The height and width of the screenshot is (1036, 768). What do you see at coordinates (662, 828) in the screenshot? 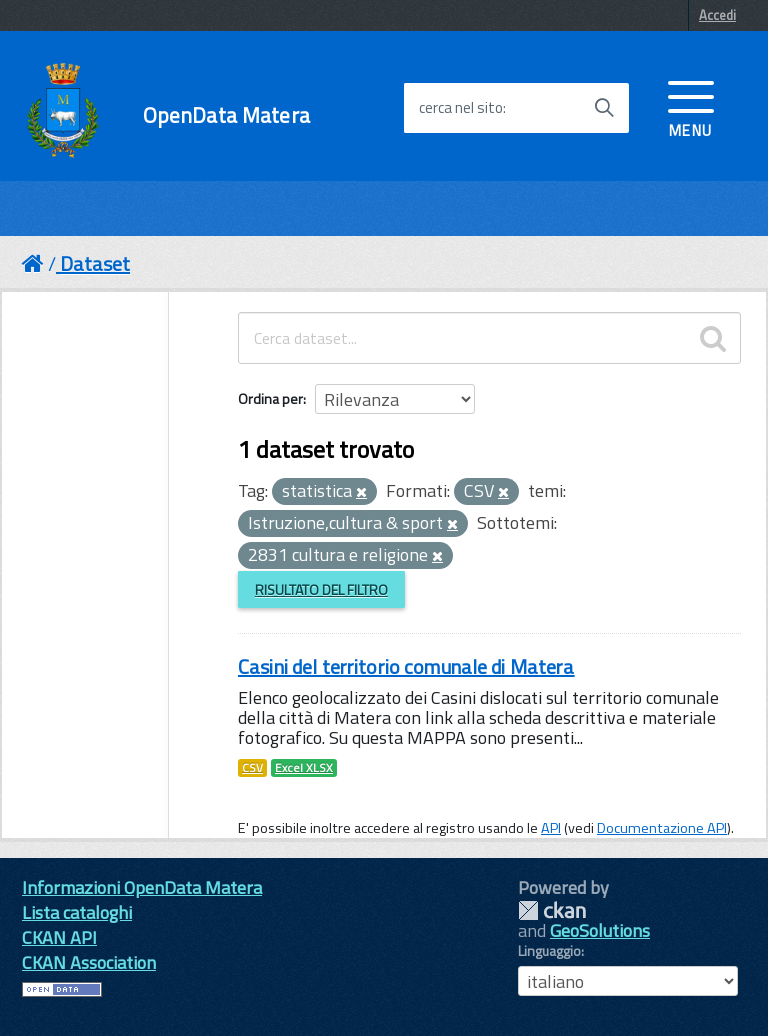
I see `Documentazione API` at bounding box center [662, 828].